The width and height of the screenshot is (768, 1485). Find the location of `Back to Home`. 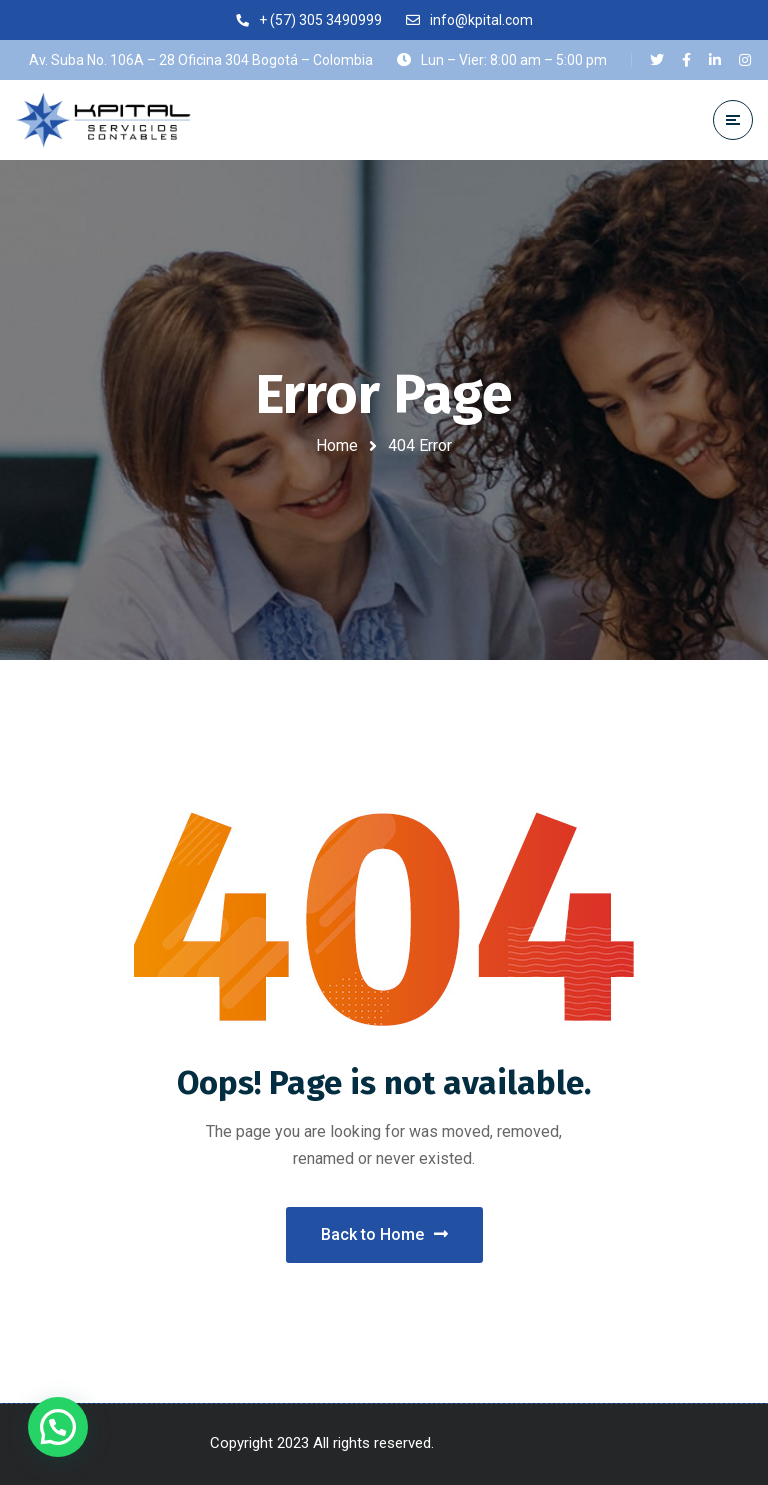

Back to Home is located at coordinates (384, 1234).